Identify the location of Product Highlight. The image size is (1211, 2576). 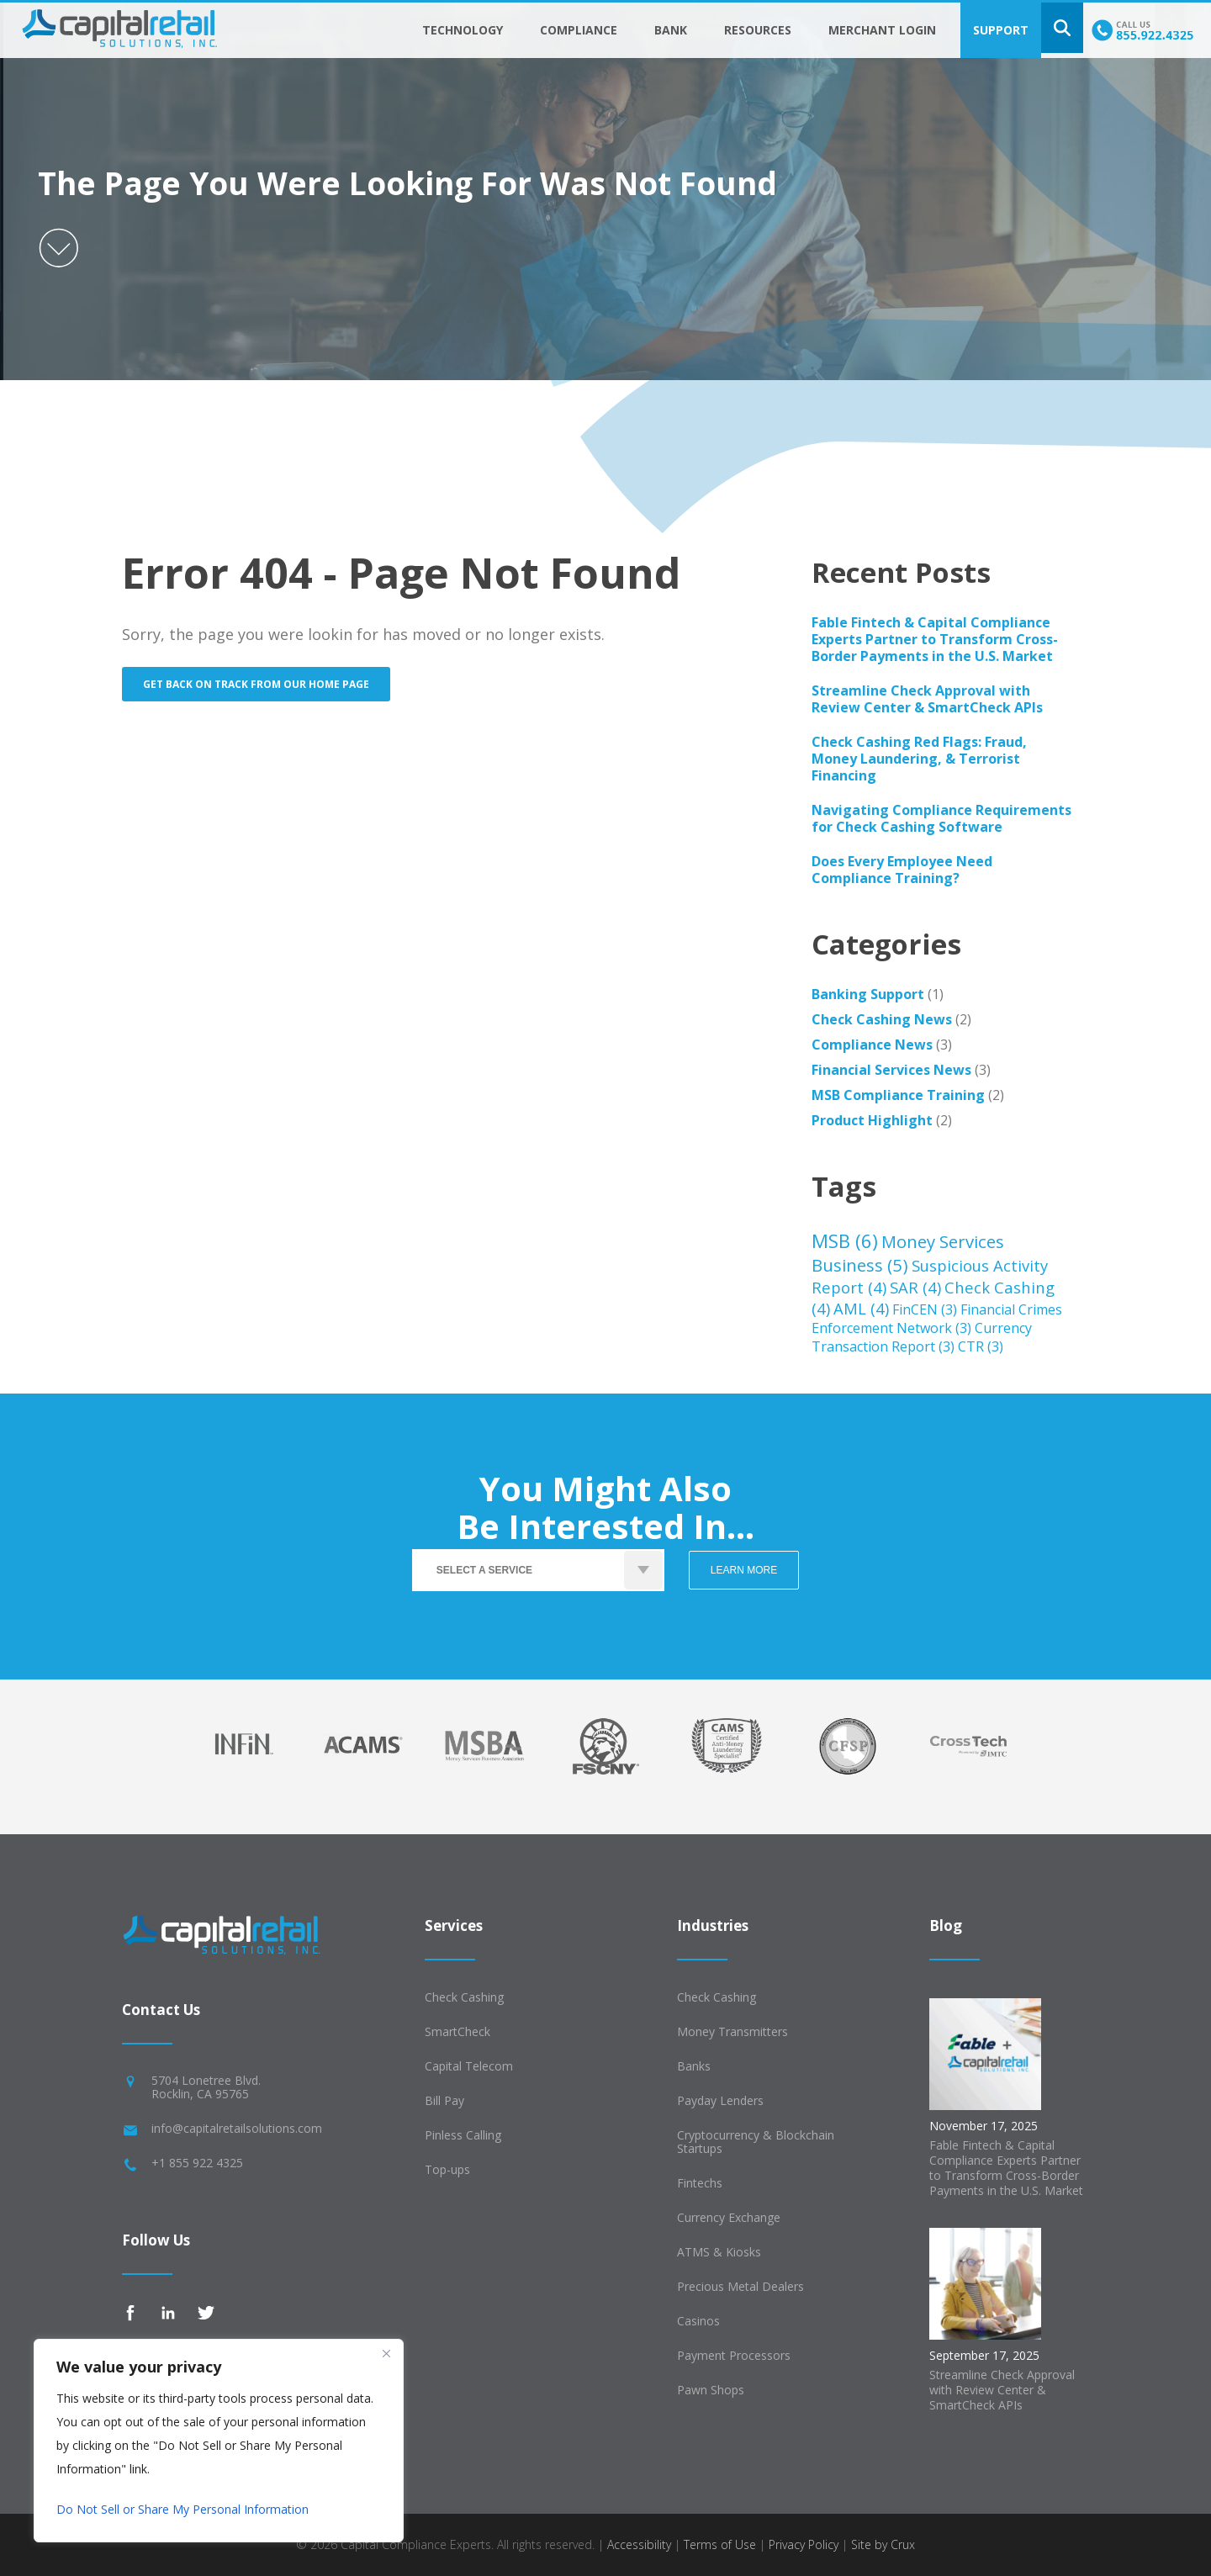
(872, 1120).